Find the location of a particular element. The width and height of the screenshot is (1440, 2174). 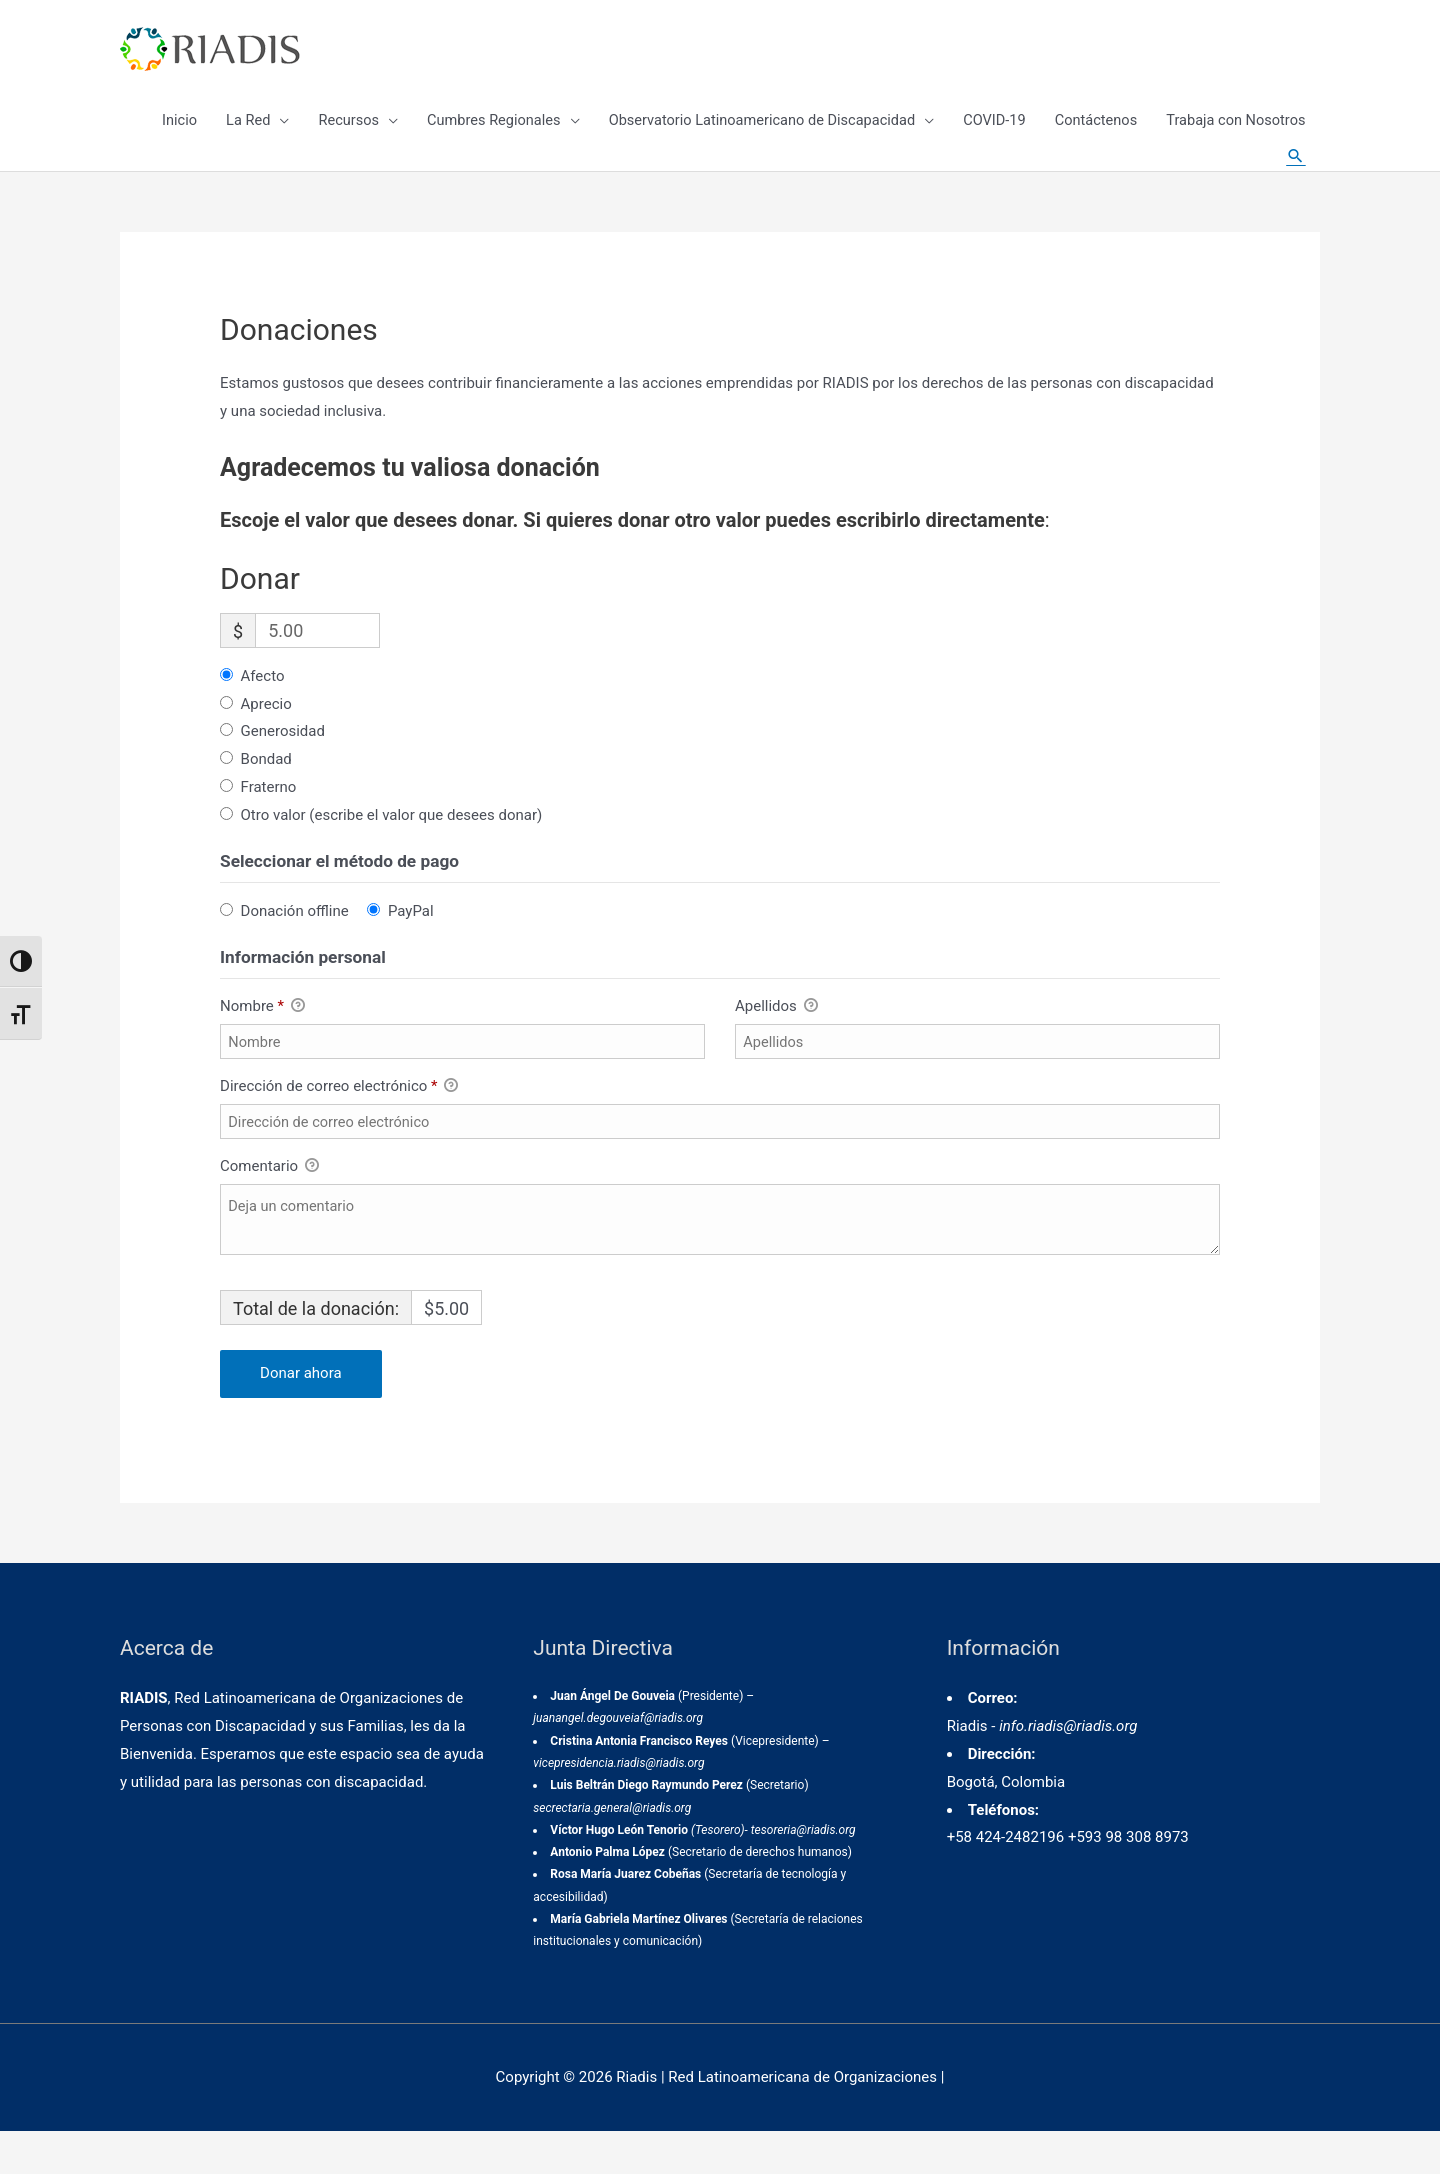

Comentario is located at coordinates (269, 1207).